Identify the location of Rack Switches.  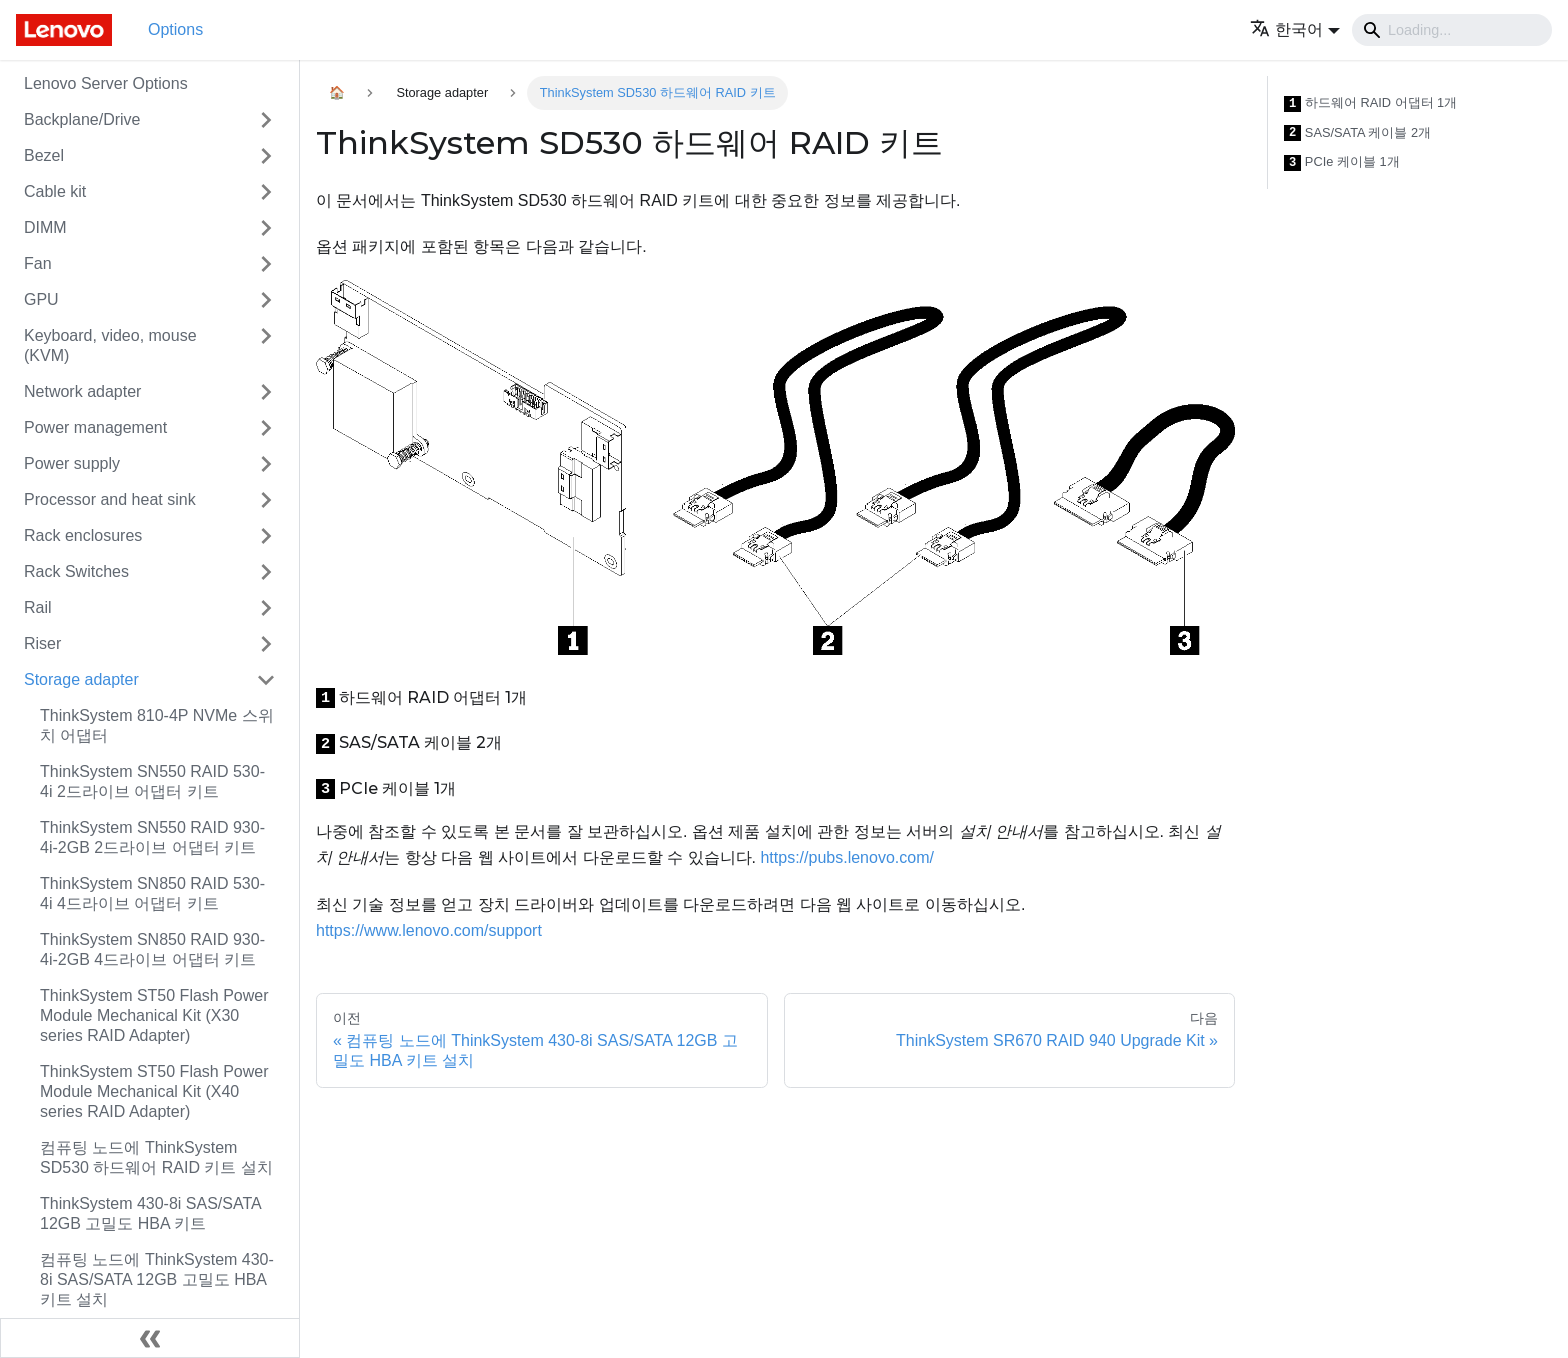
(76, 571).